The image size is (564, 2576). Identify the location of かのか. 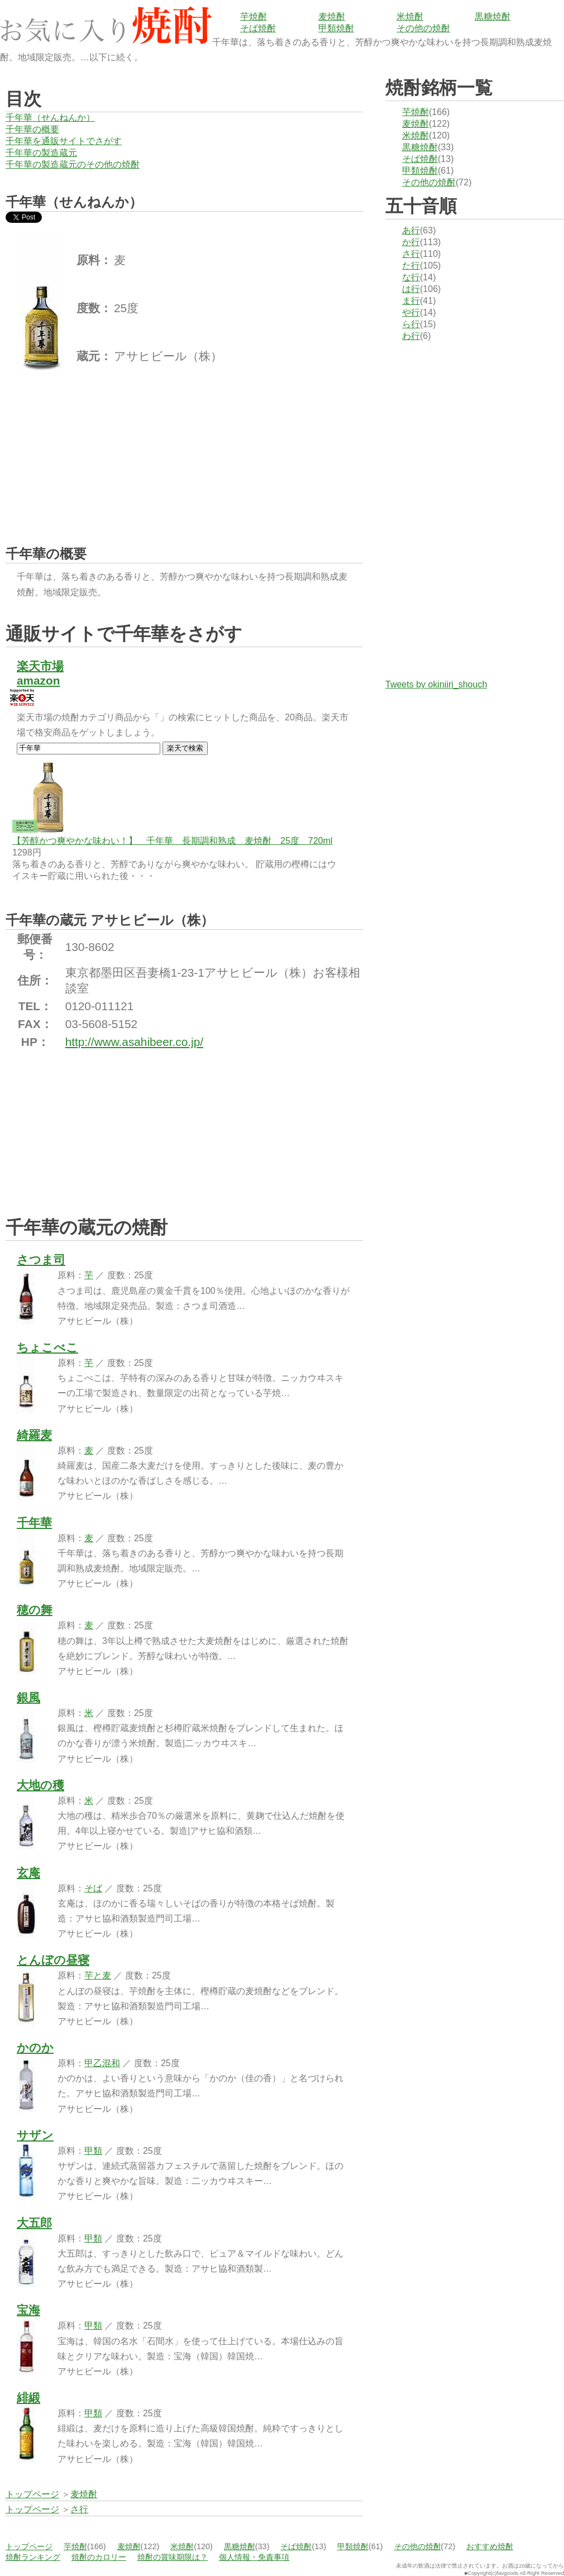
(35, 2047).